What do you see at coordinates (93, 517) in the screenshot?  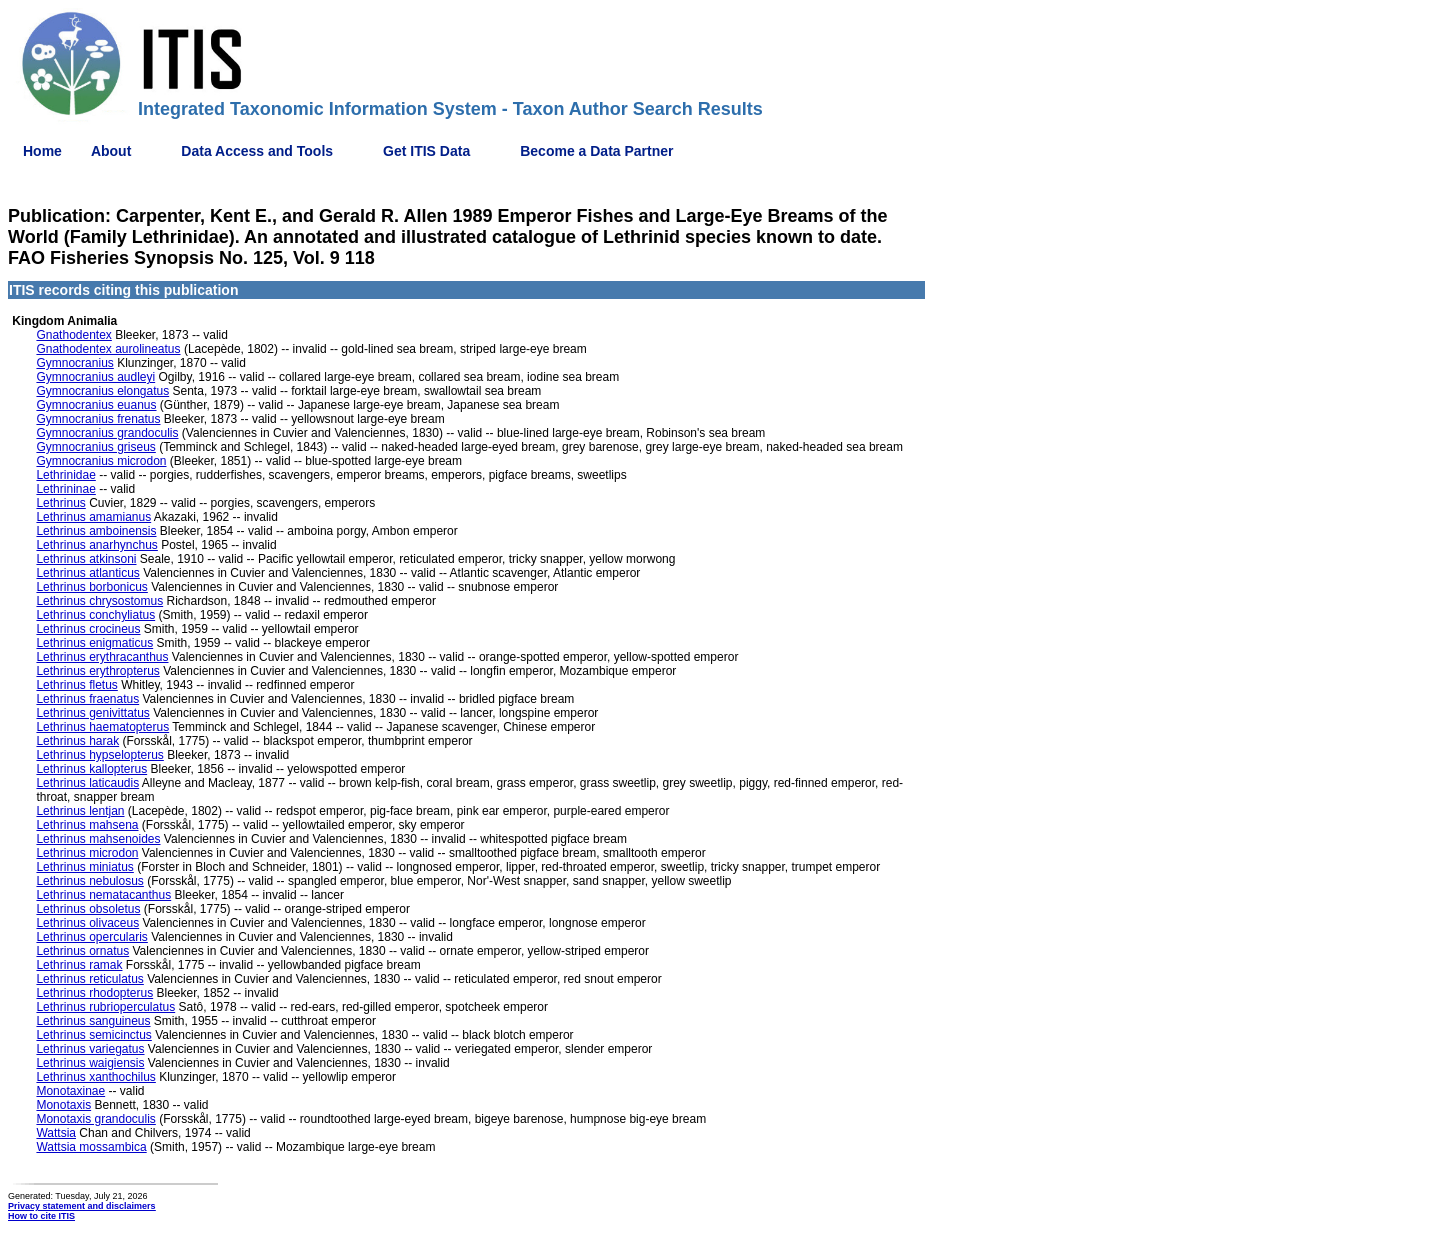 I see `Lethrinus amamianus` at bounding box center [93, 517].